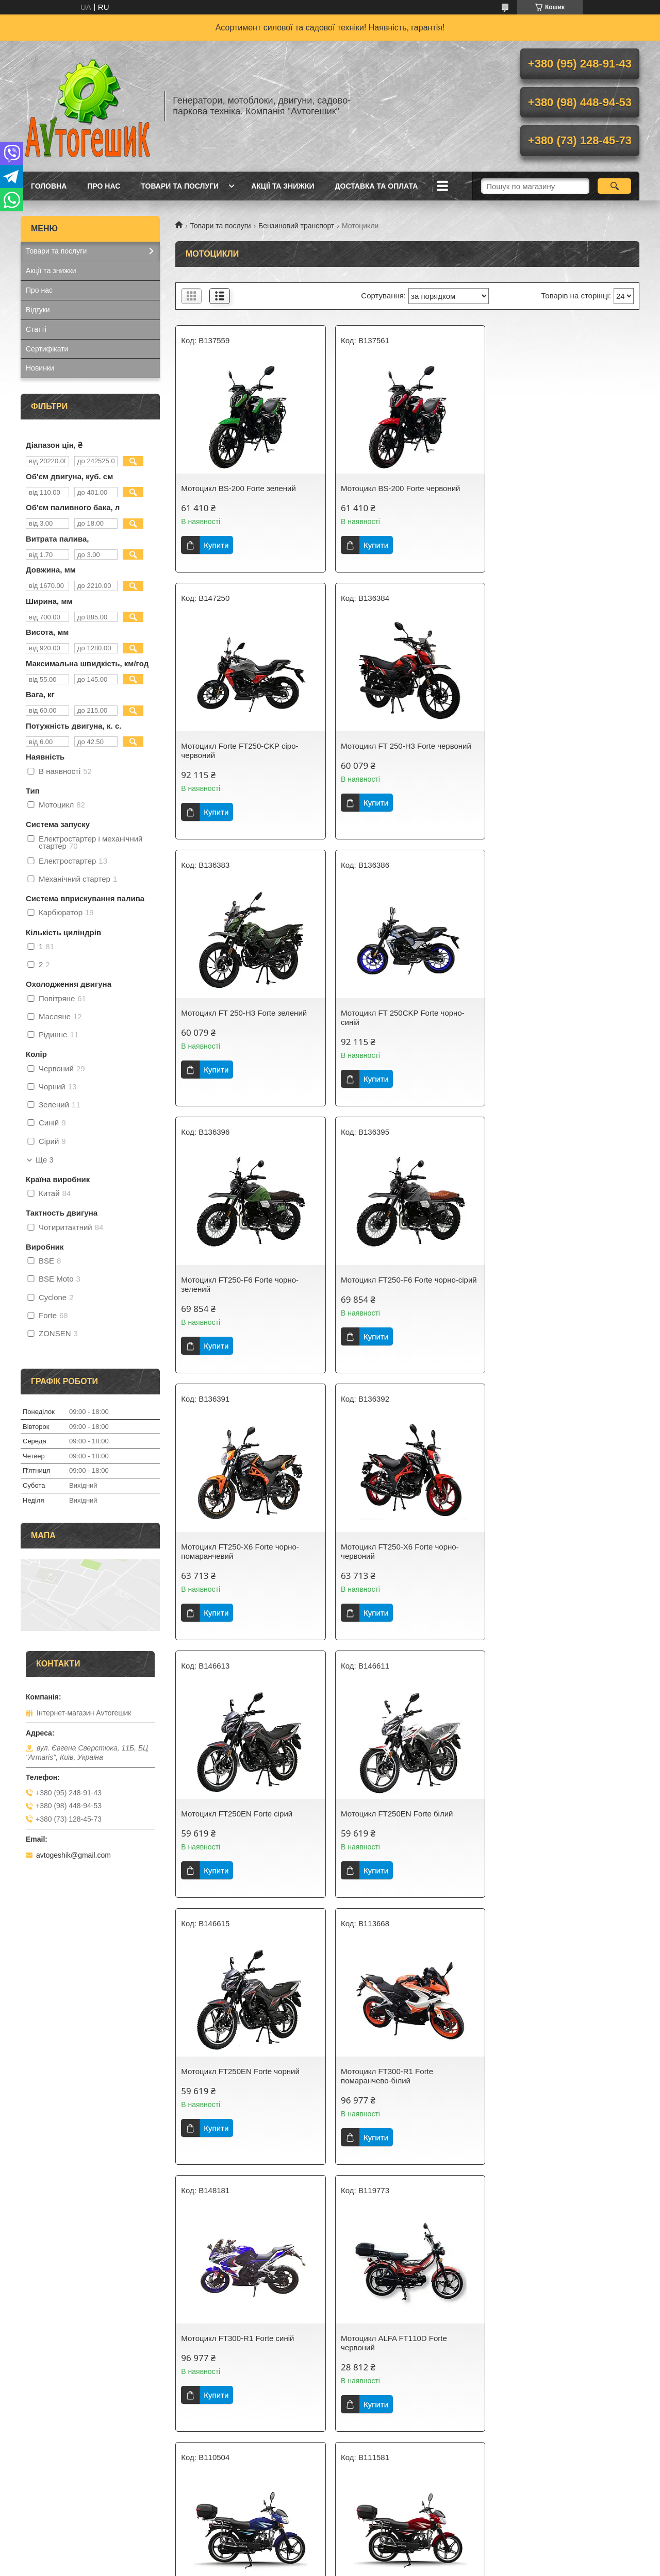 This screenshot has height=2576, width=660. What do you see at coordinates (240, 1556) in the screenshot?
I see `Мотоцикл FT250EN Forte чорний` at bounding box center [240, 1556].